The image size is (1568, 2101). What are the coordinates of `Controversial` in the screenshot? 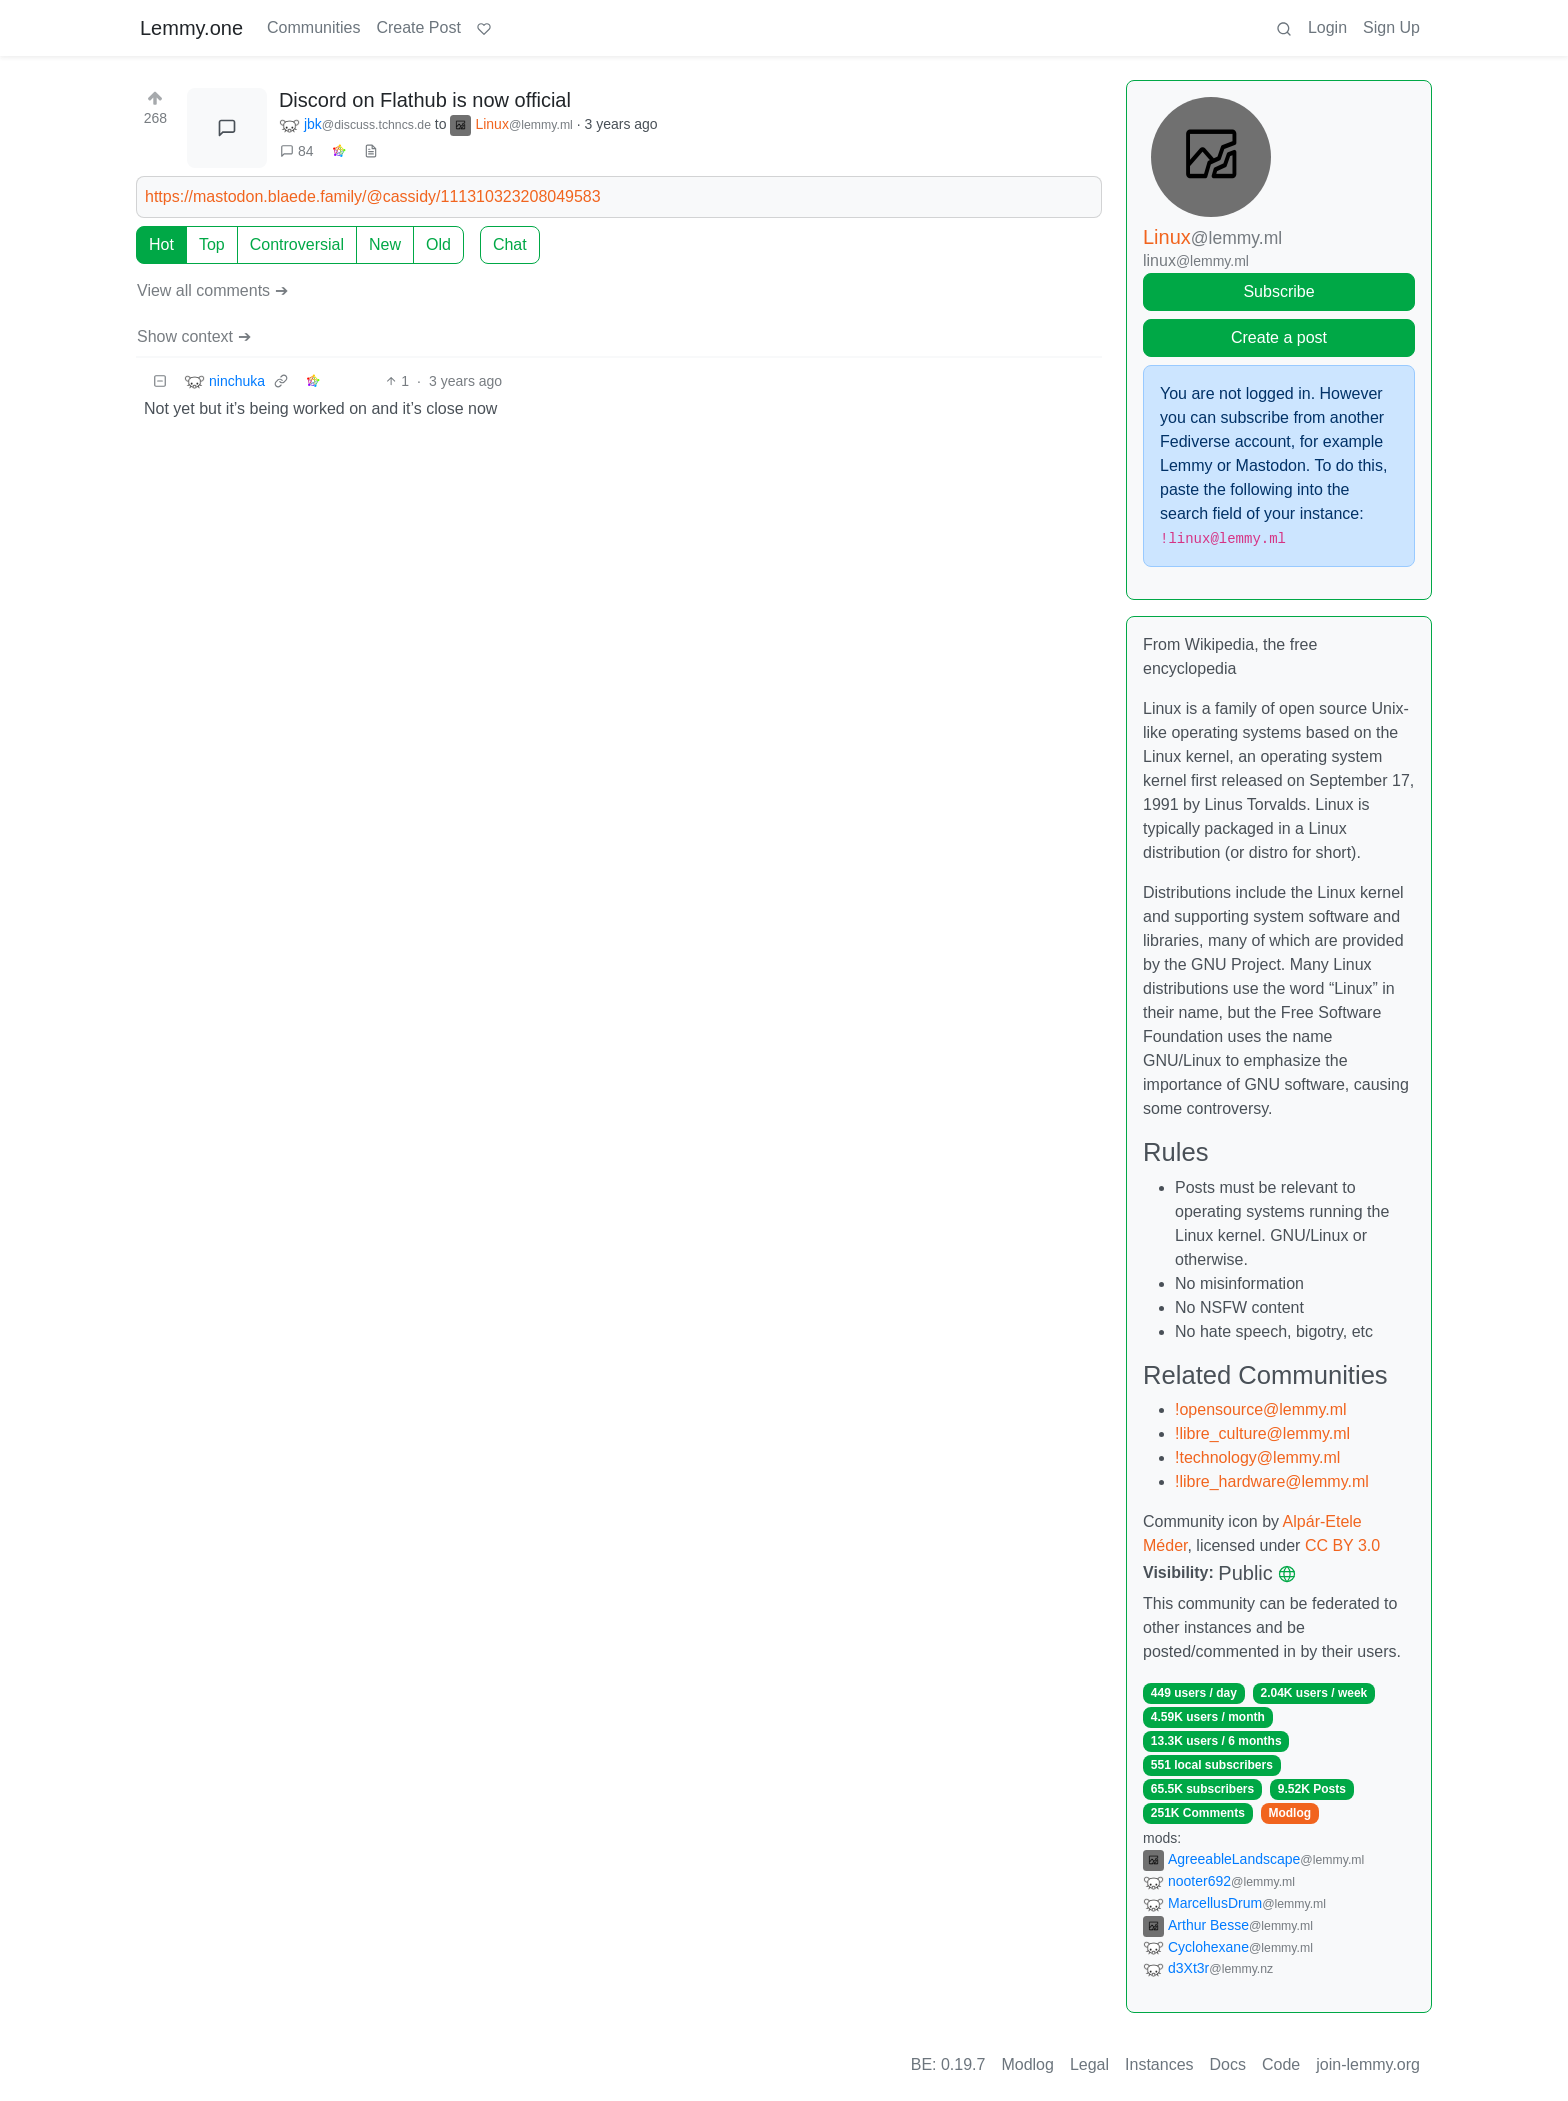 It's located at (297, 244).